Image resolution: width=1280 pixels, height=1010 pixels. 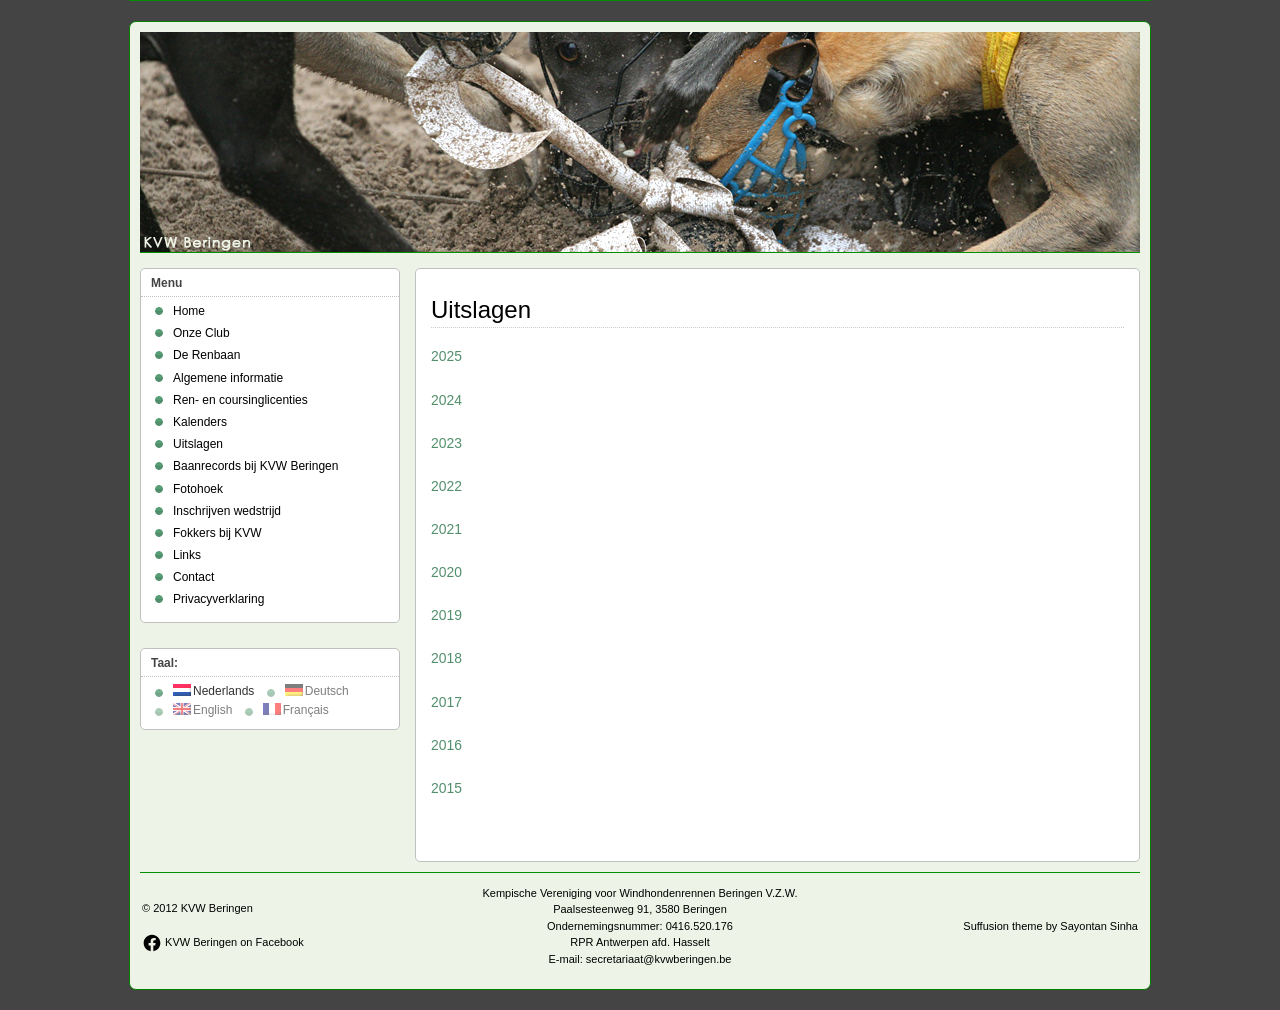 What do you see at coordinates (255, 466) in the screenshot?
I see `Baanrecords bij KVW Beringen` at bounding box center [255, 466].